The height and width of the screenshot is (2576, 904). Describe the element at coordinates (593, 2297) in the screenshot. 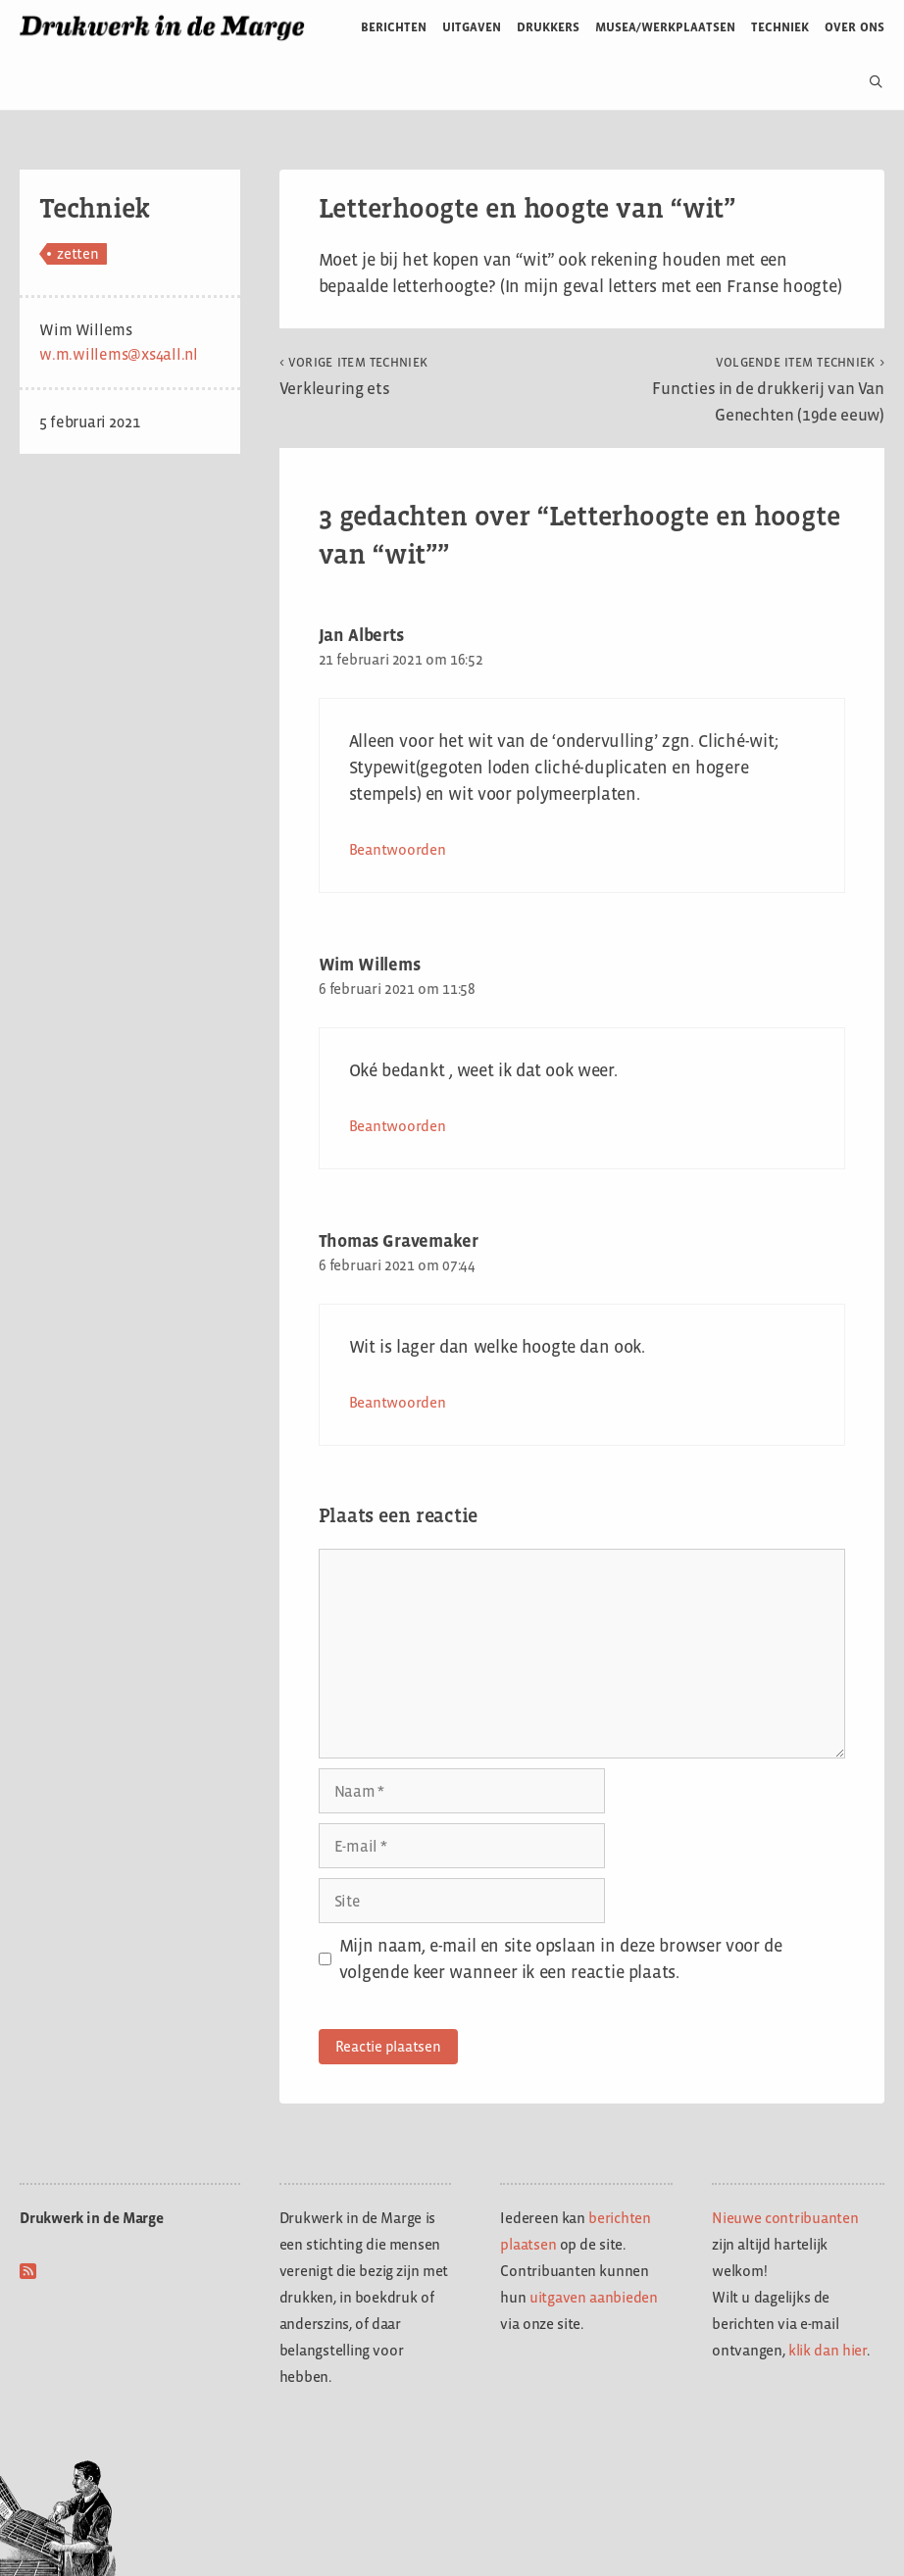

I see `uitgaven aanbieden` at that location.